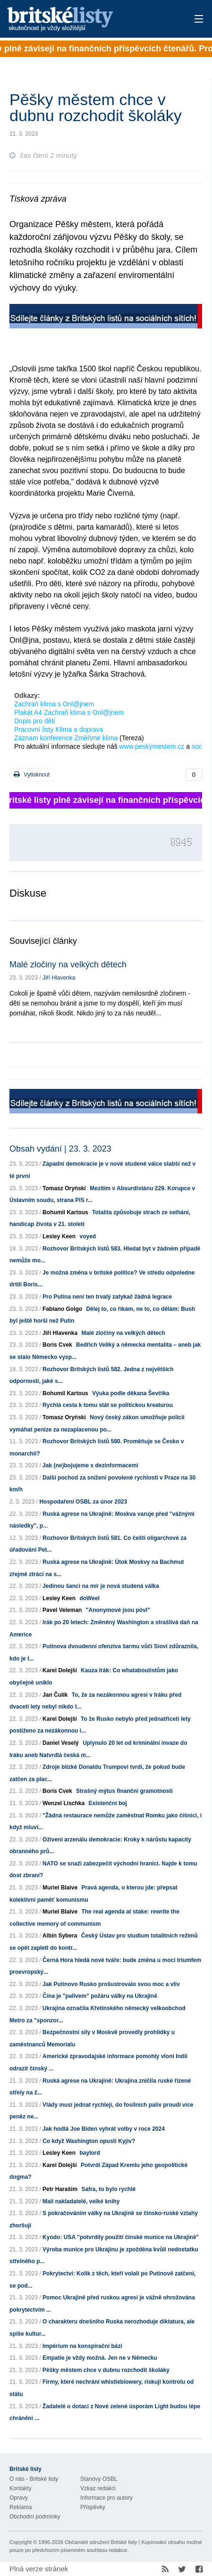  What do you see at coordinates (103, 2129) in the screenshot?
I see `Jak hodlá Joe Biden vyhrát volby v roce 2024` at bounding box center [103, 2129].